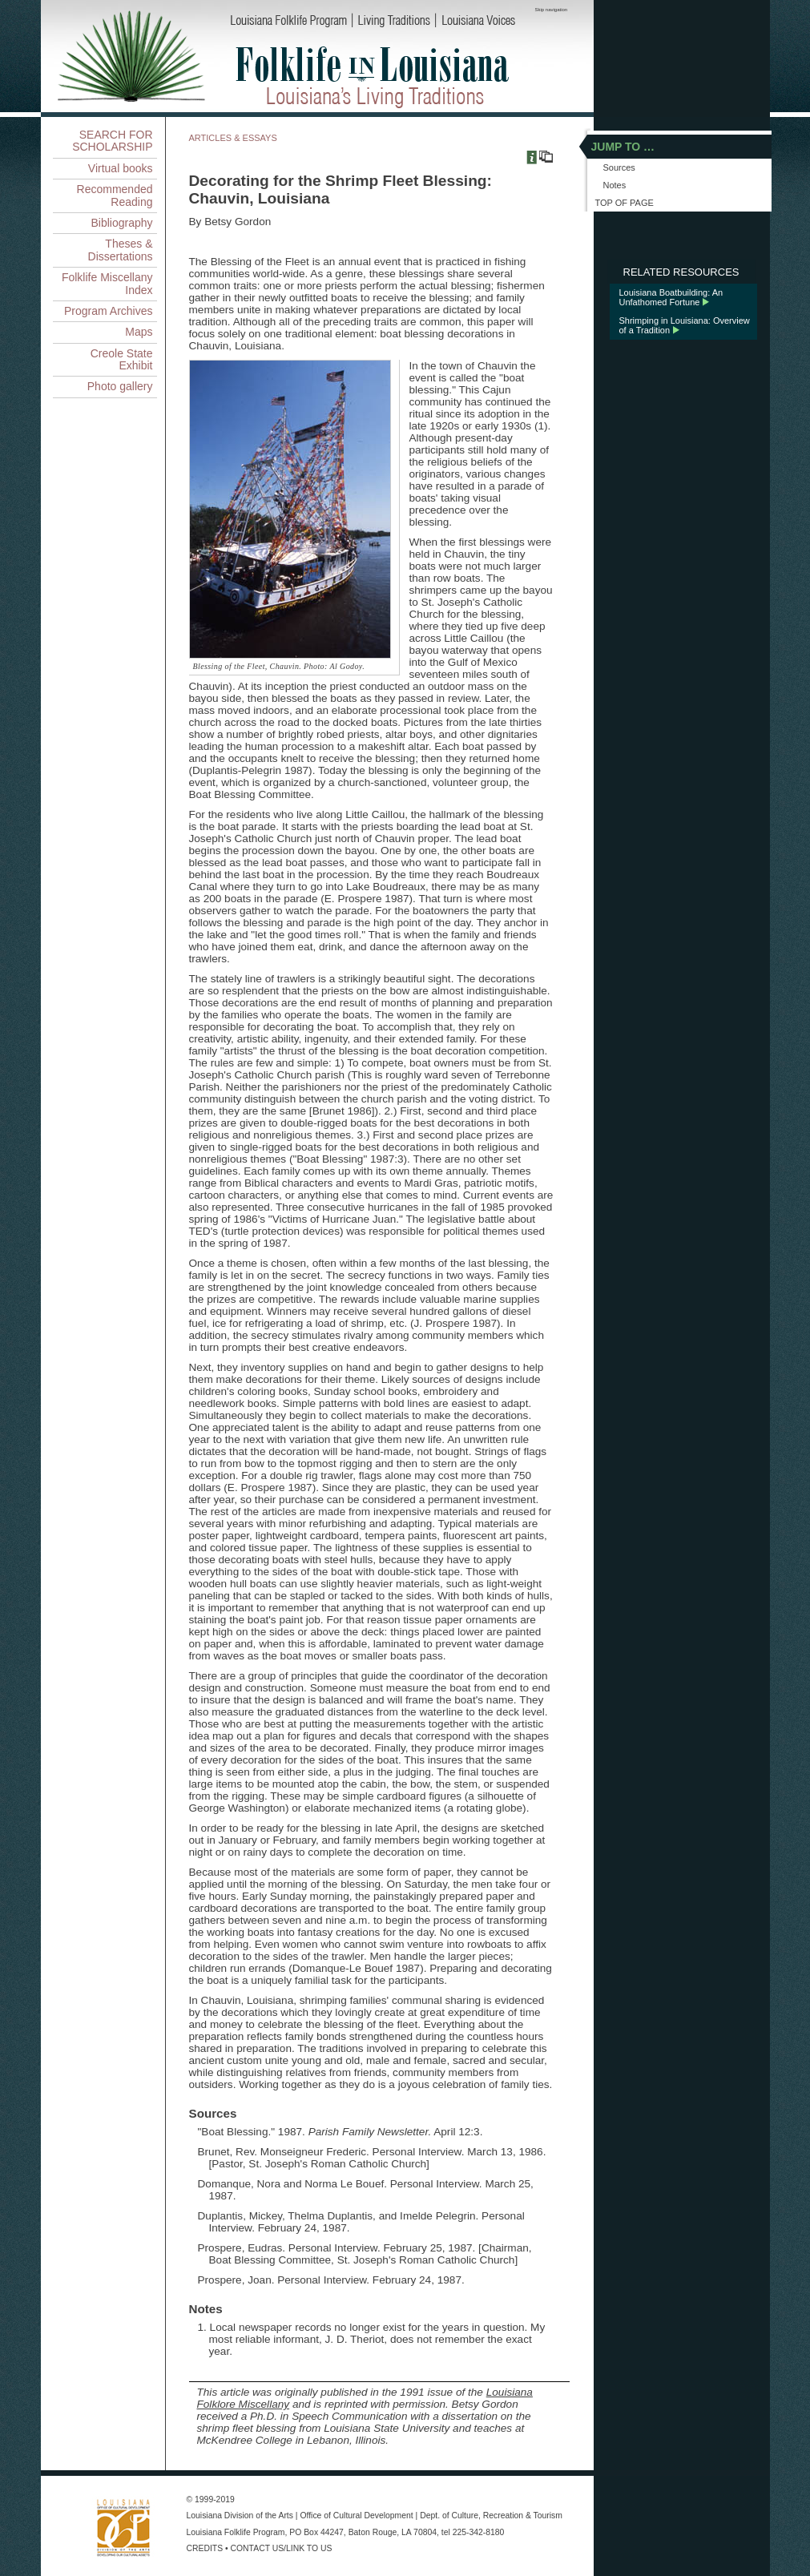 Image resolution: width=810 pixels, height=2576 pixels. What do you see at coordinates (115, 195) in the screenshot?
I see `Recommended Reading` at bounding box center [115, 195].